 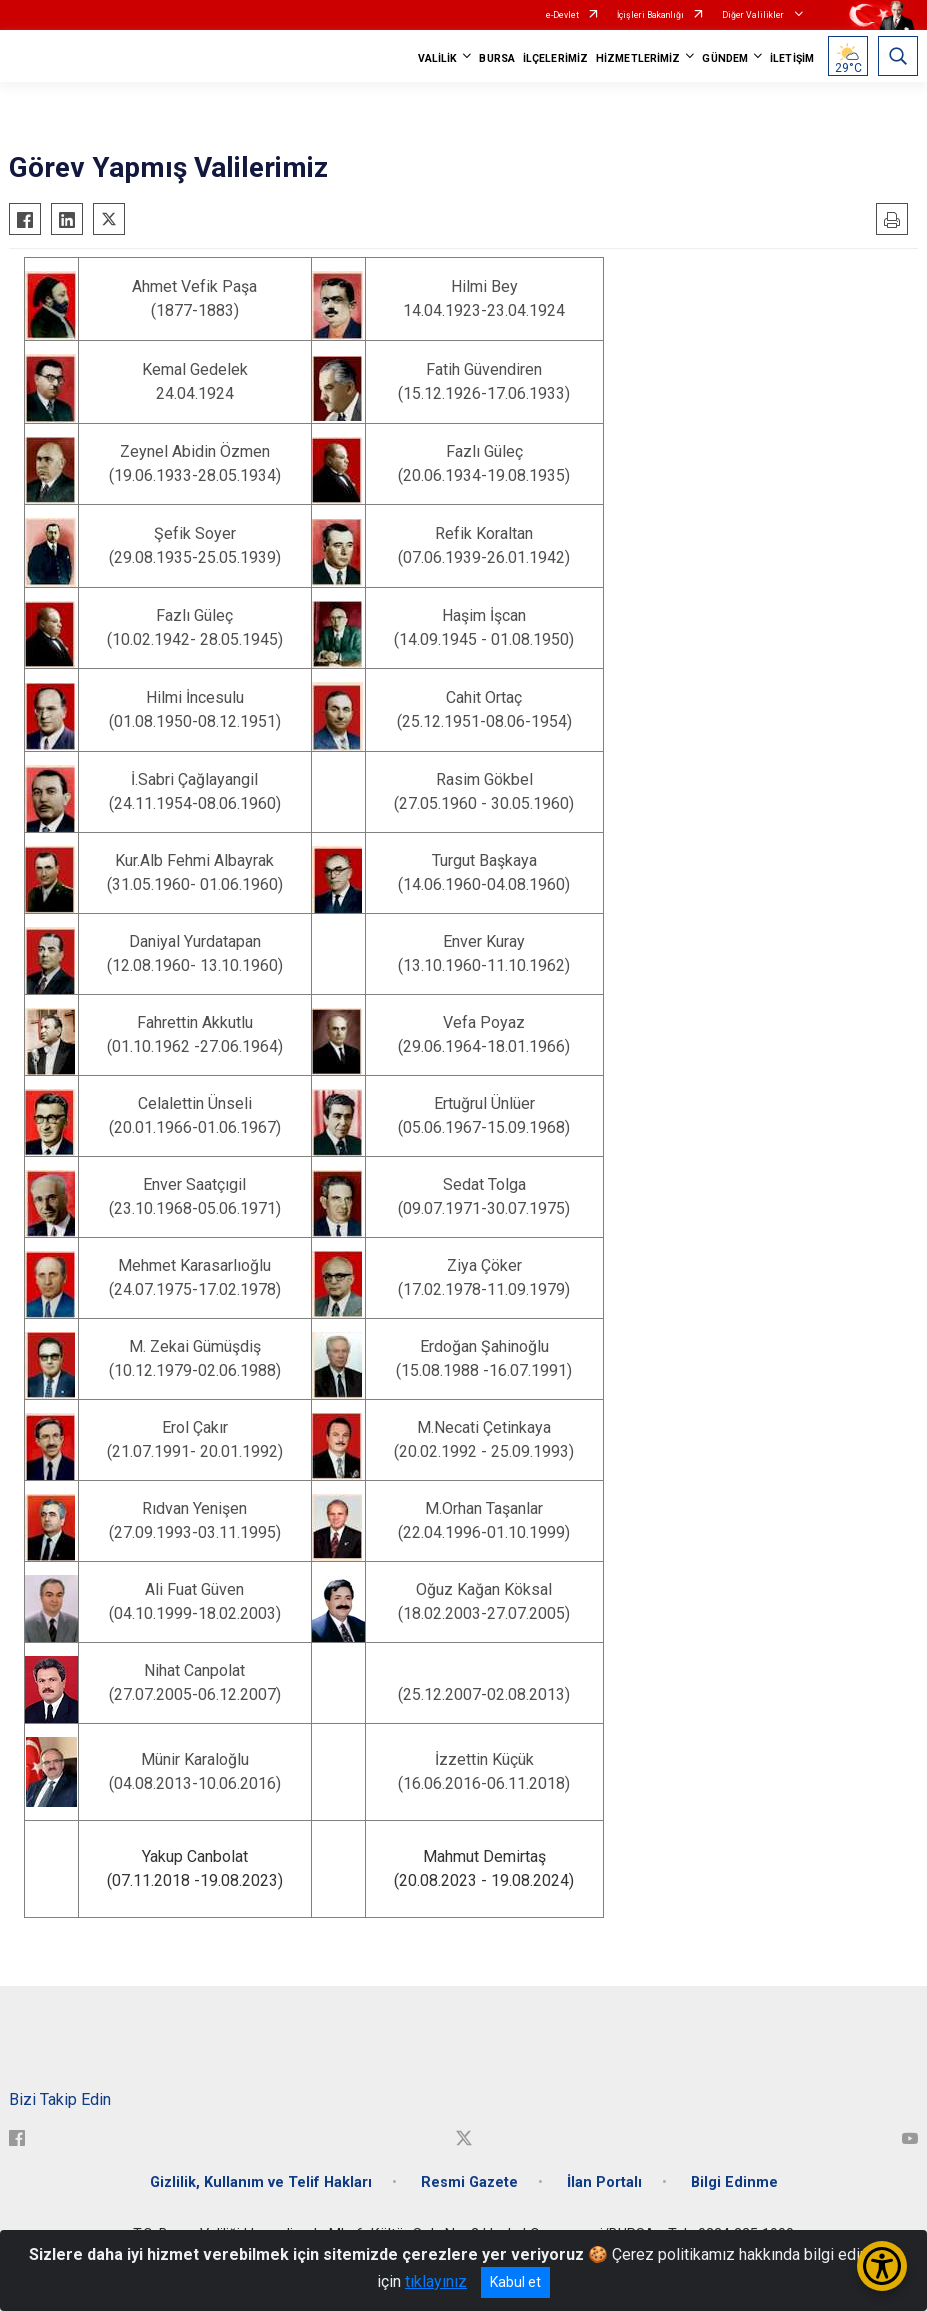 I want to click on GÜNDEM [button], so click(x=725, y=58).